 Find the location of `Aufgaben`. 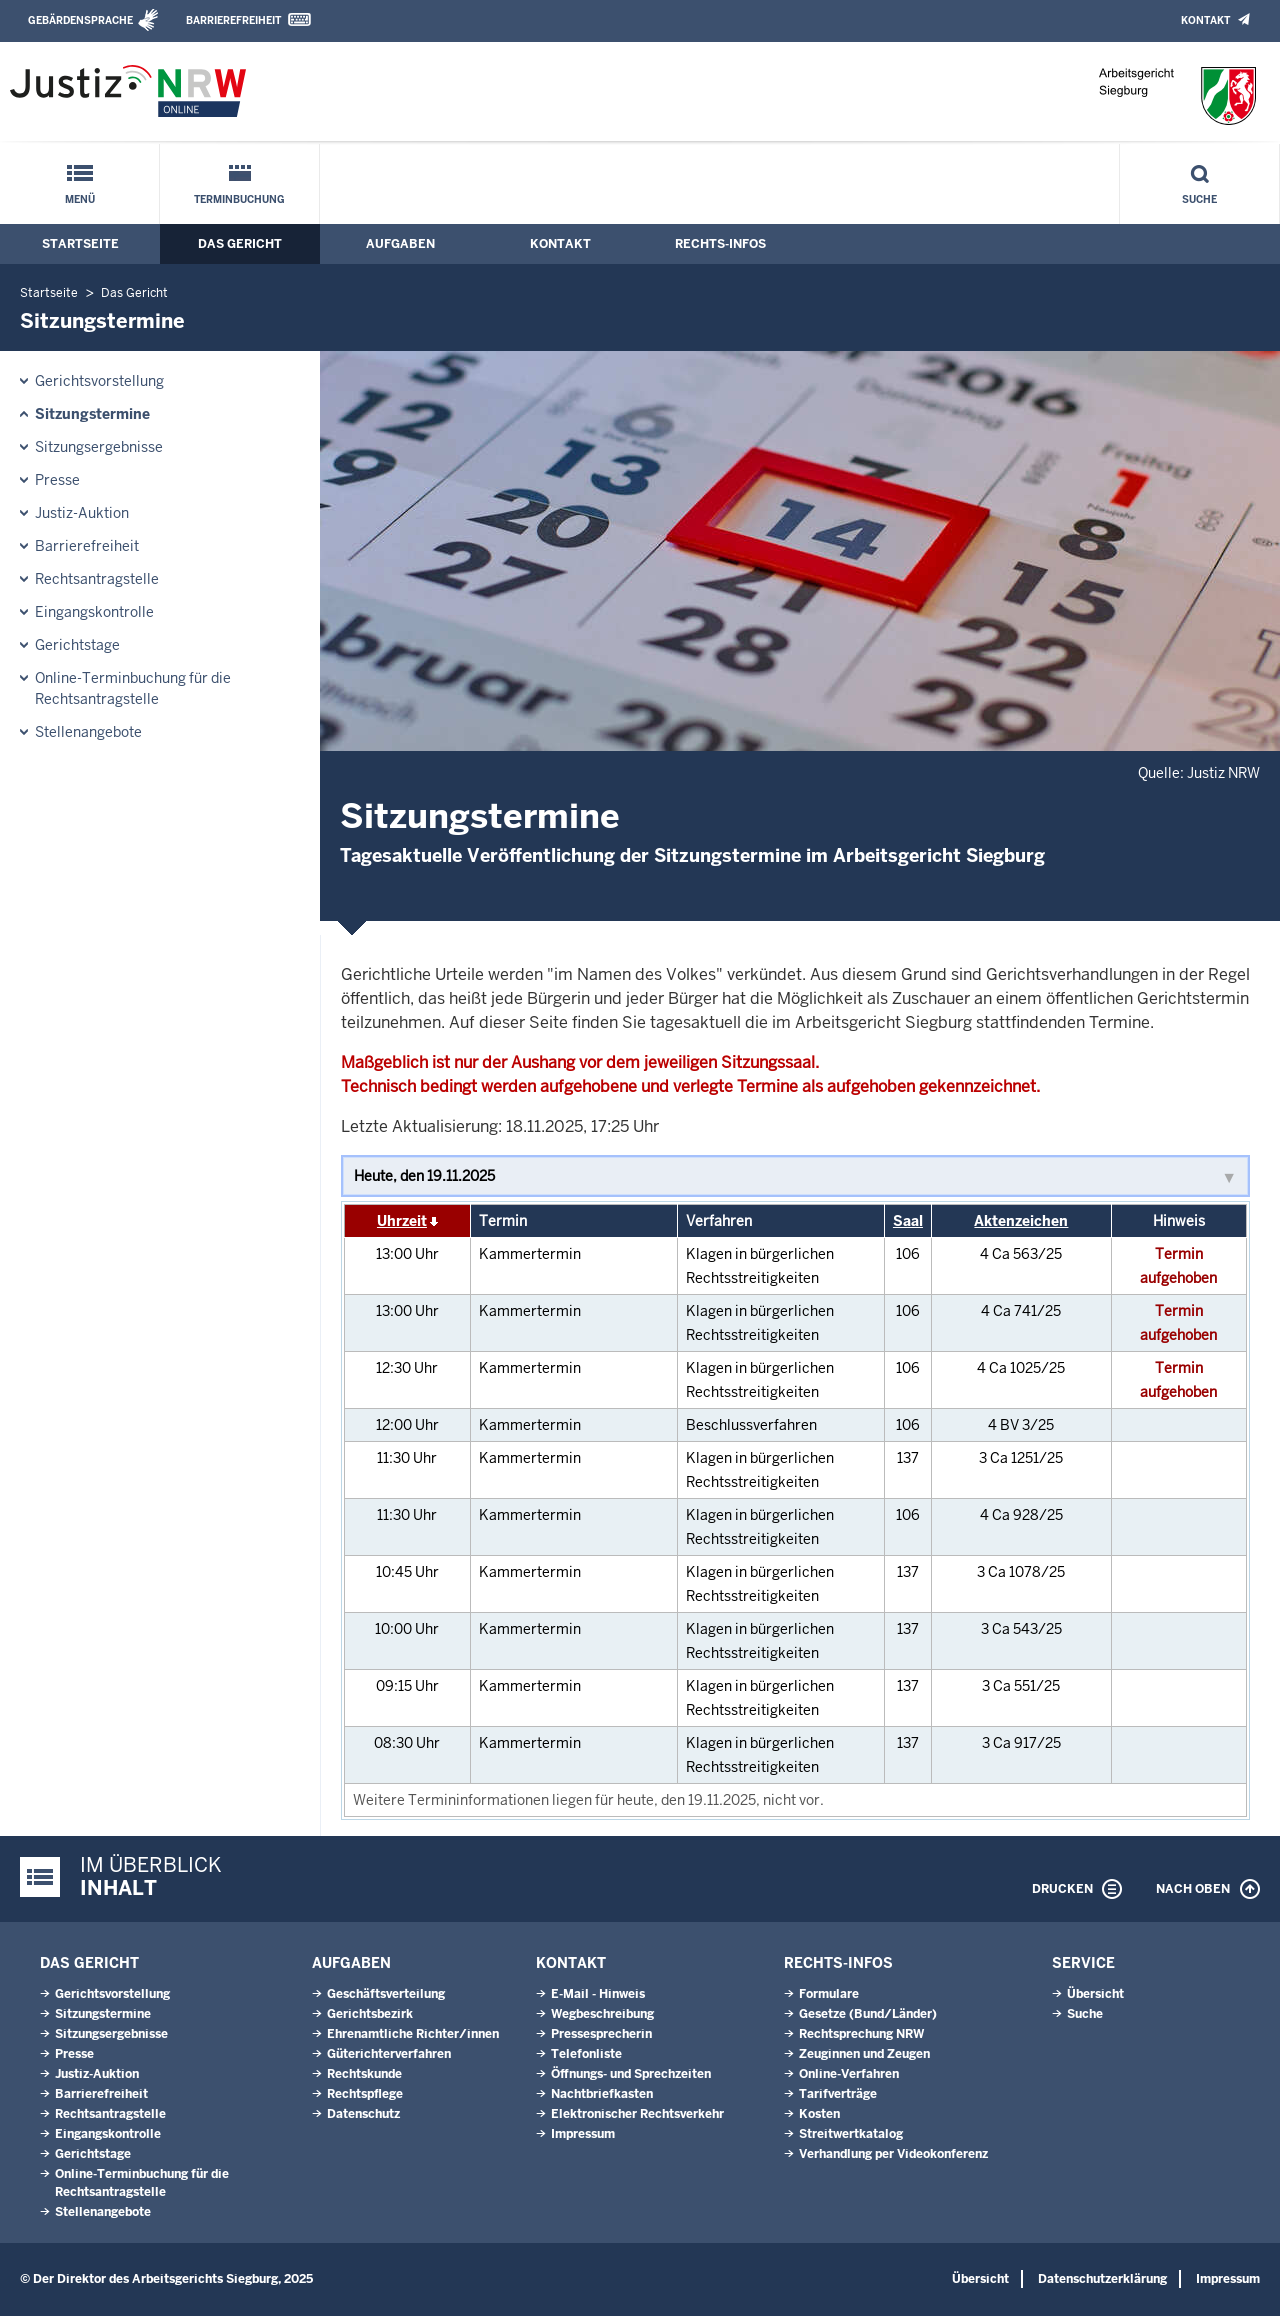

Aufgaben is located at coordinates (400, 244).